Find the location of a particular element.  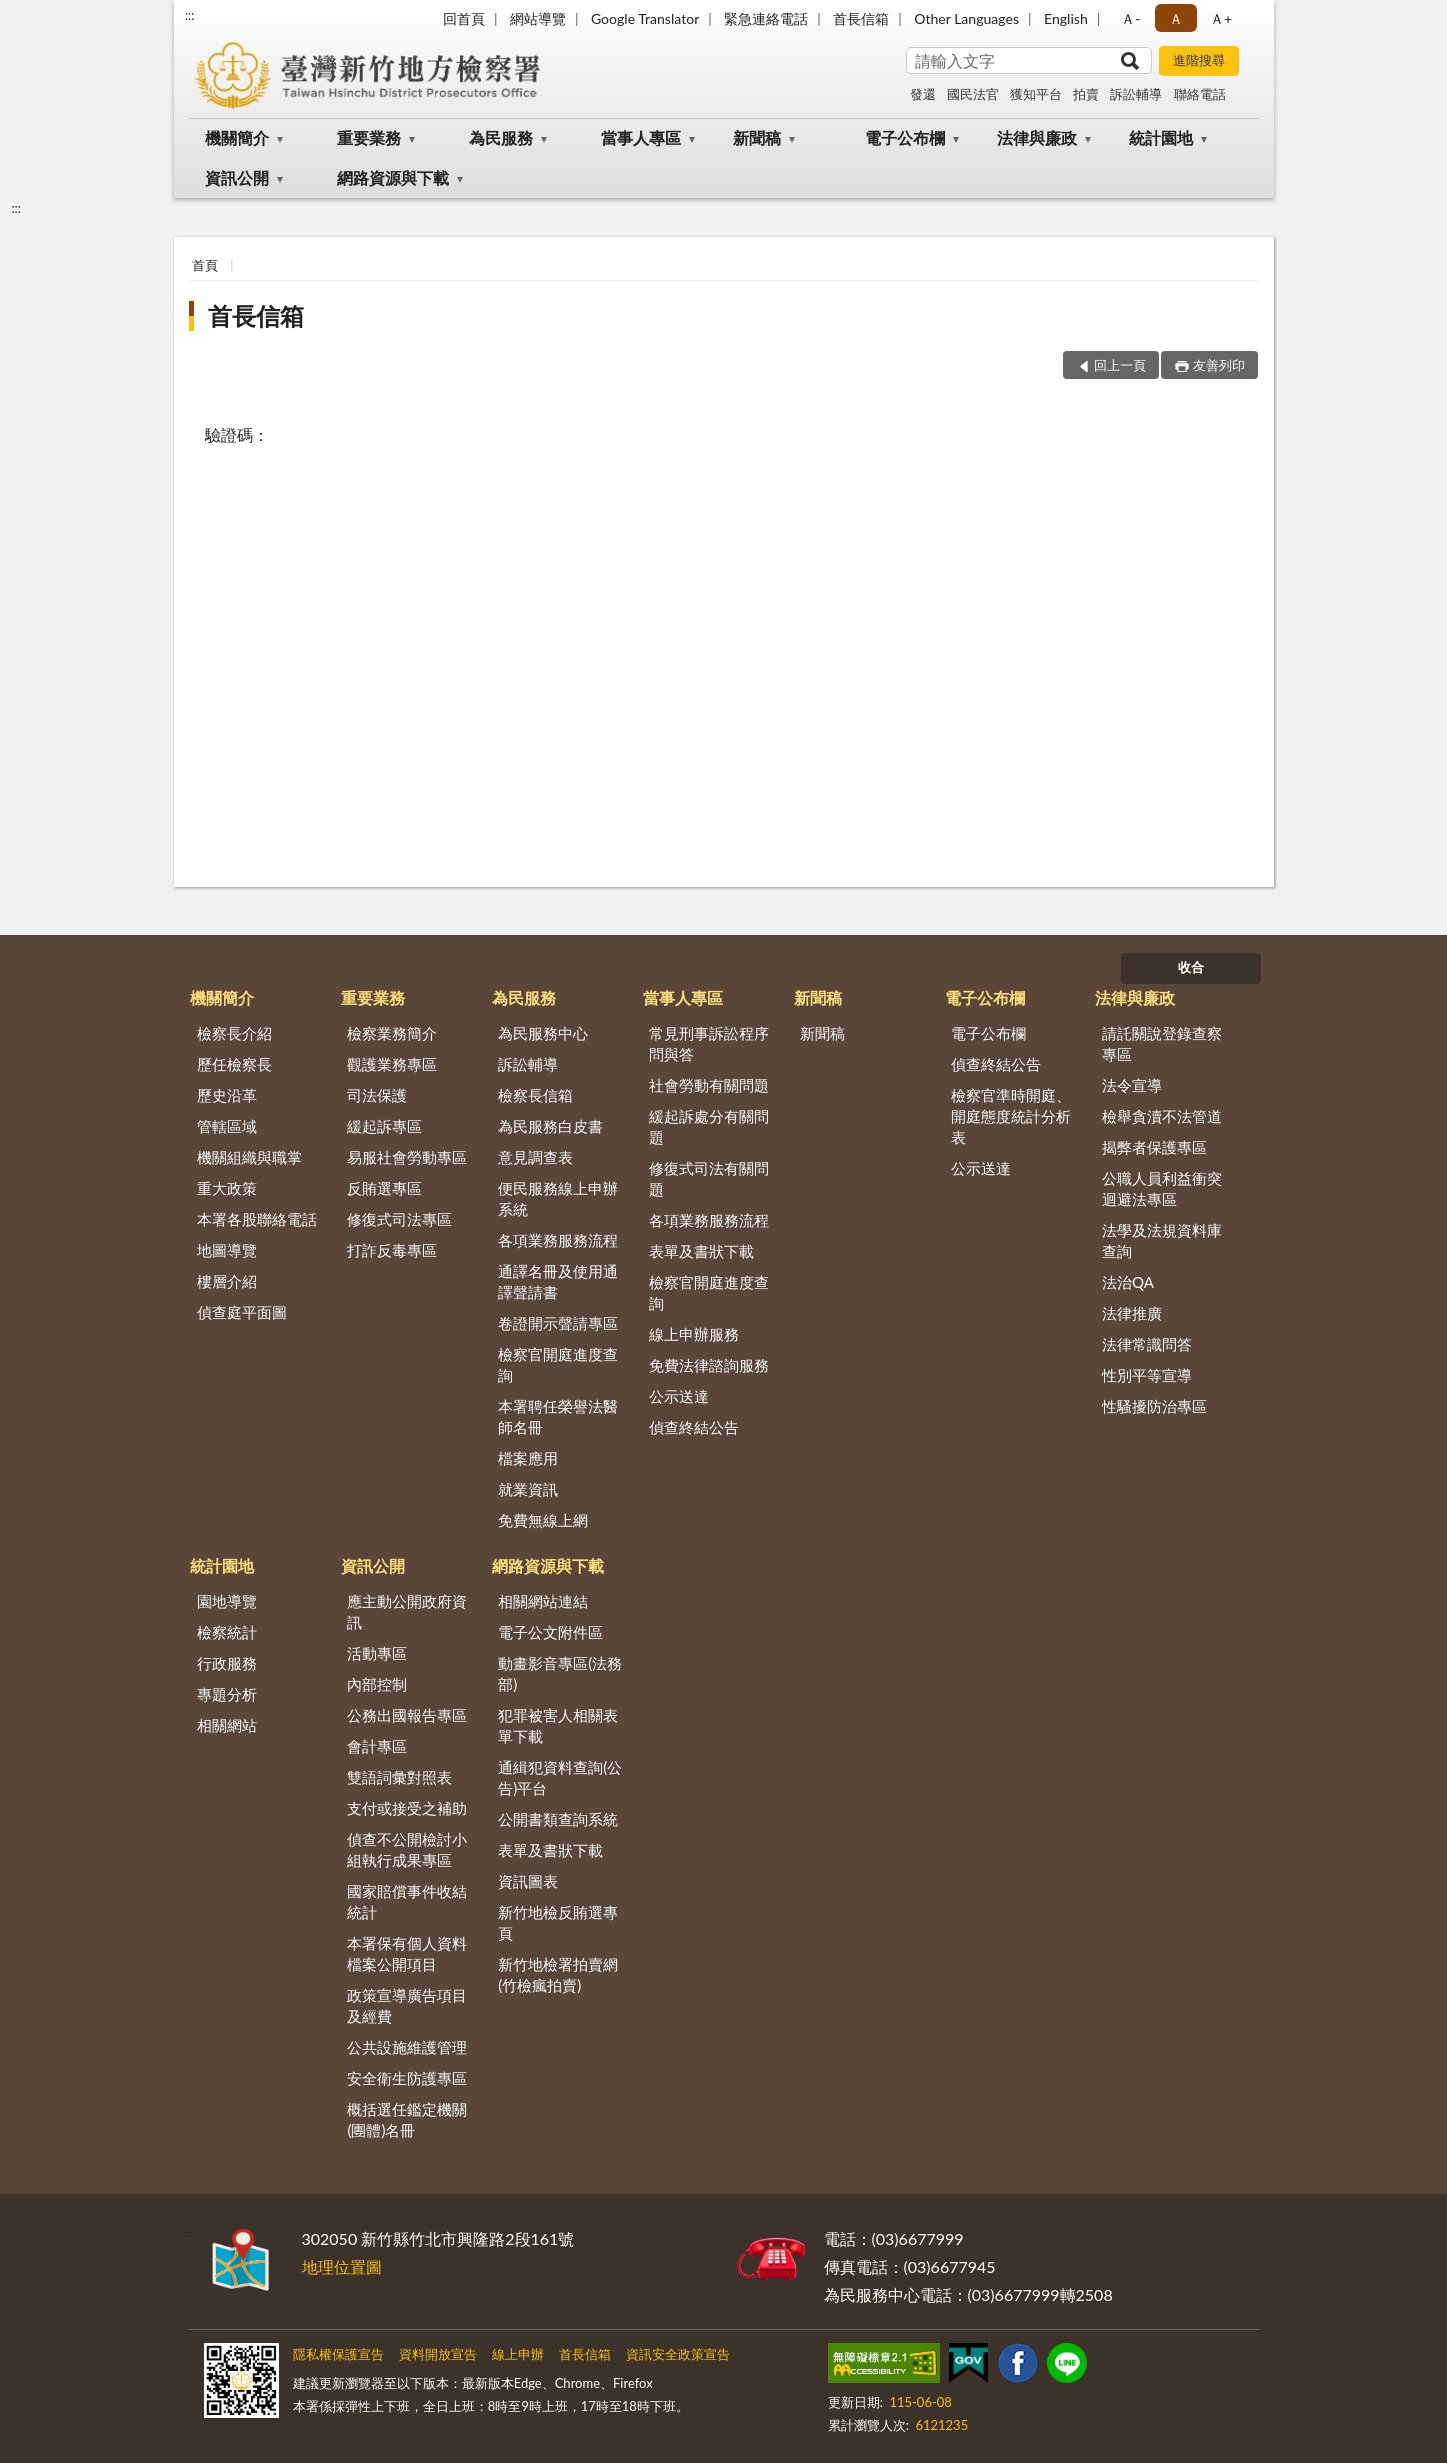

通緝犯資料查詢(公告)平台 is located at coordinates (560, 1777).